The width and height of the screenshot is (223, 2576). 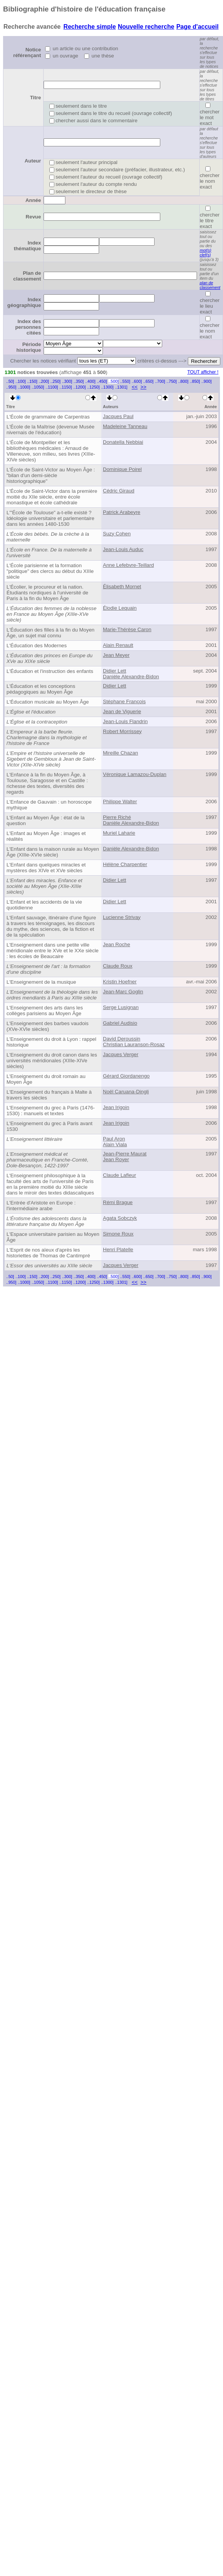 What do you see at coordinates (27, 276) in the screenshot?
I see `Plan de classement` at bounding box center [27, 276].